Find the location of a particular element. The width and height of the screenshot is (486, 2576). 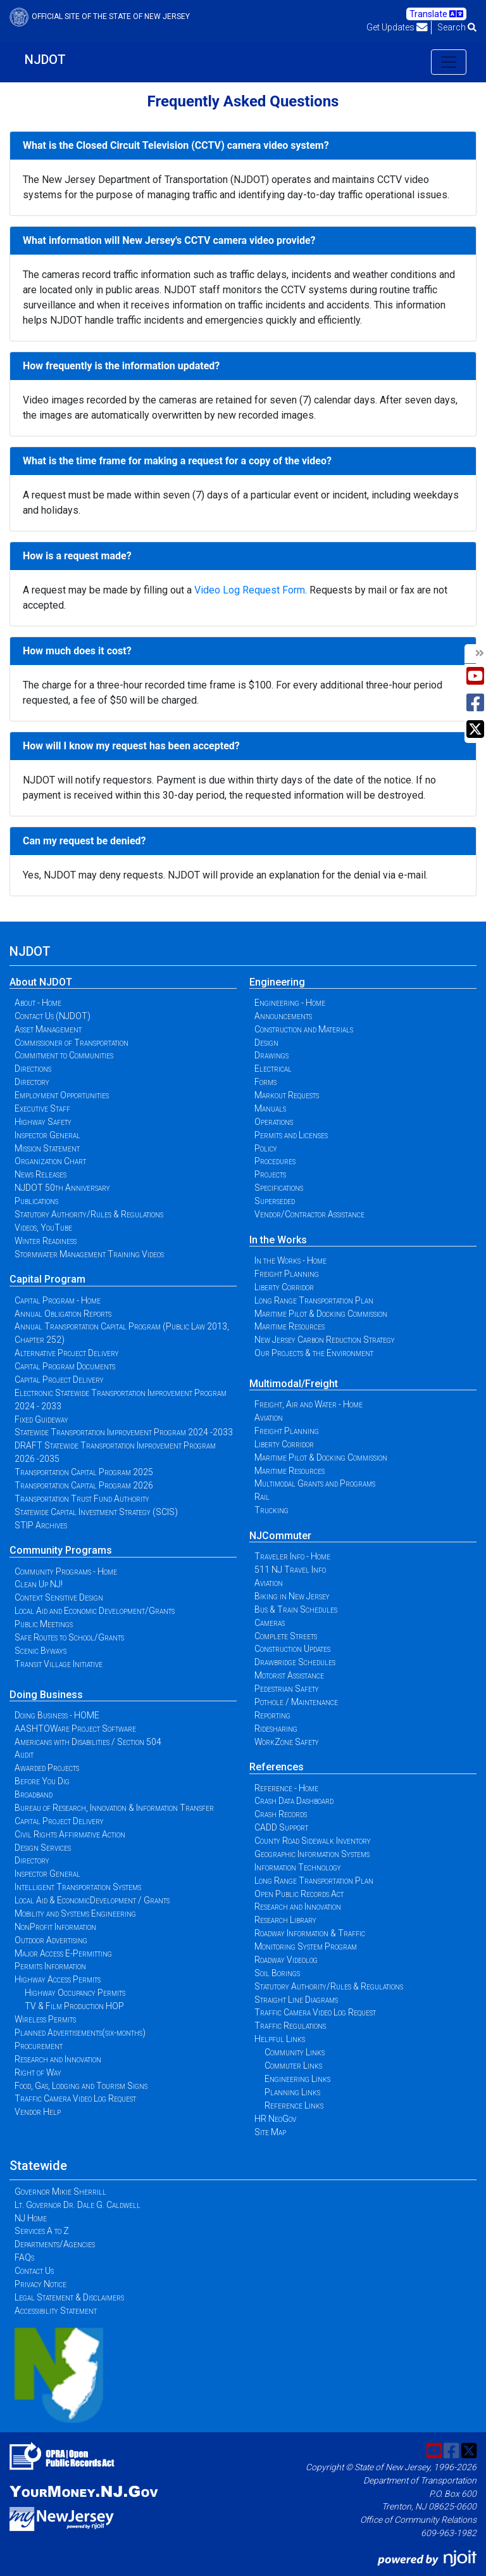

Projects is located at coordinates (270, 1174).